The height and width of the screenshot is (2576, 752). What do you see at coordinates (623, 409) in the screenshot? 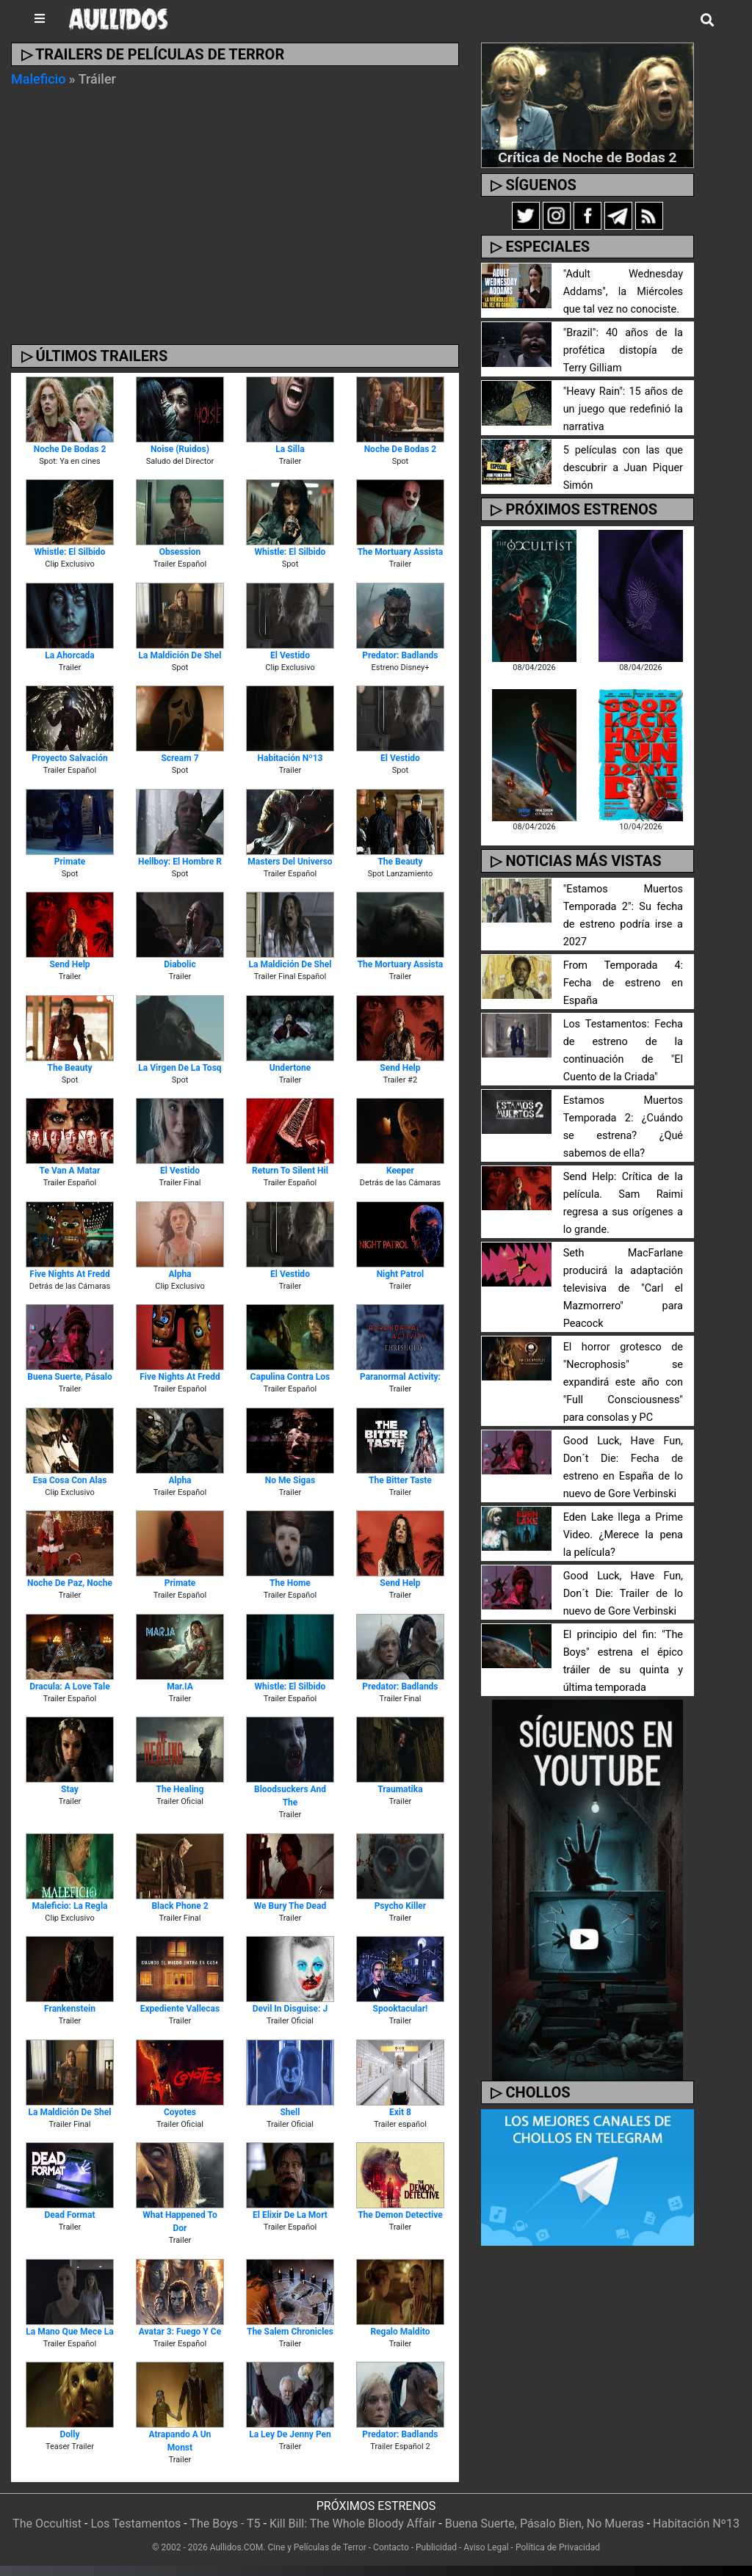
I see `"Heavy Rain": 15 años de un juego que redefinió la narrativa` at bounding box center [623, 409].